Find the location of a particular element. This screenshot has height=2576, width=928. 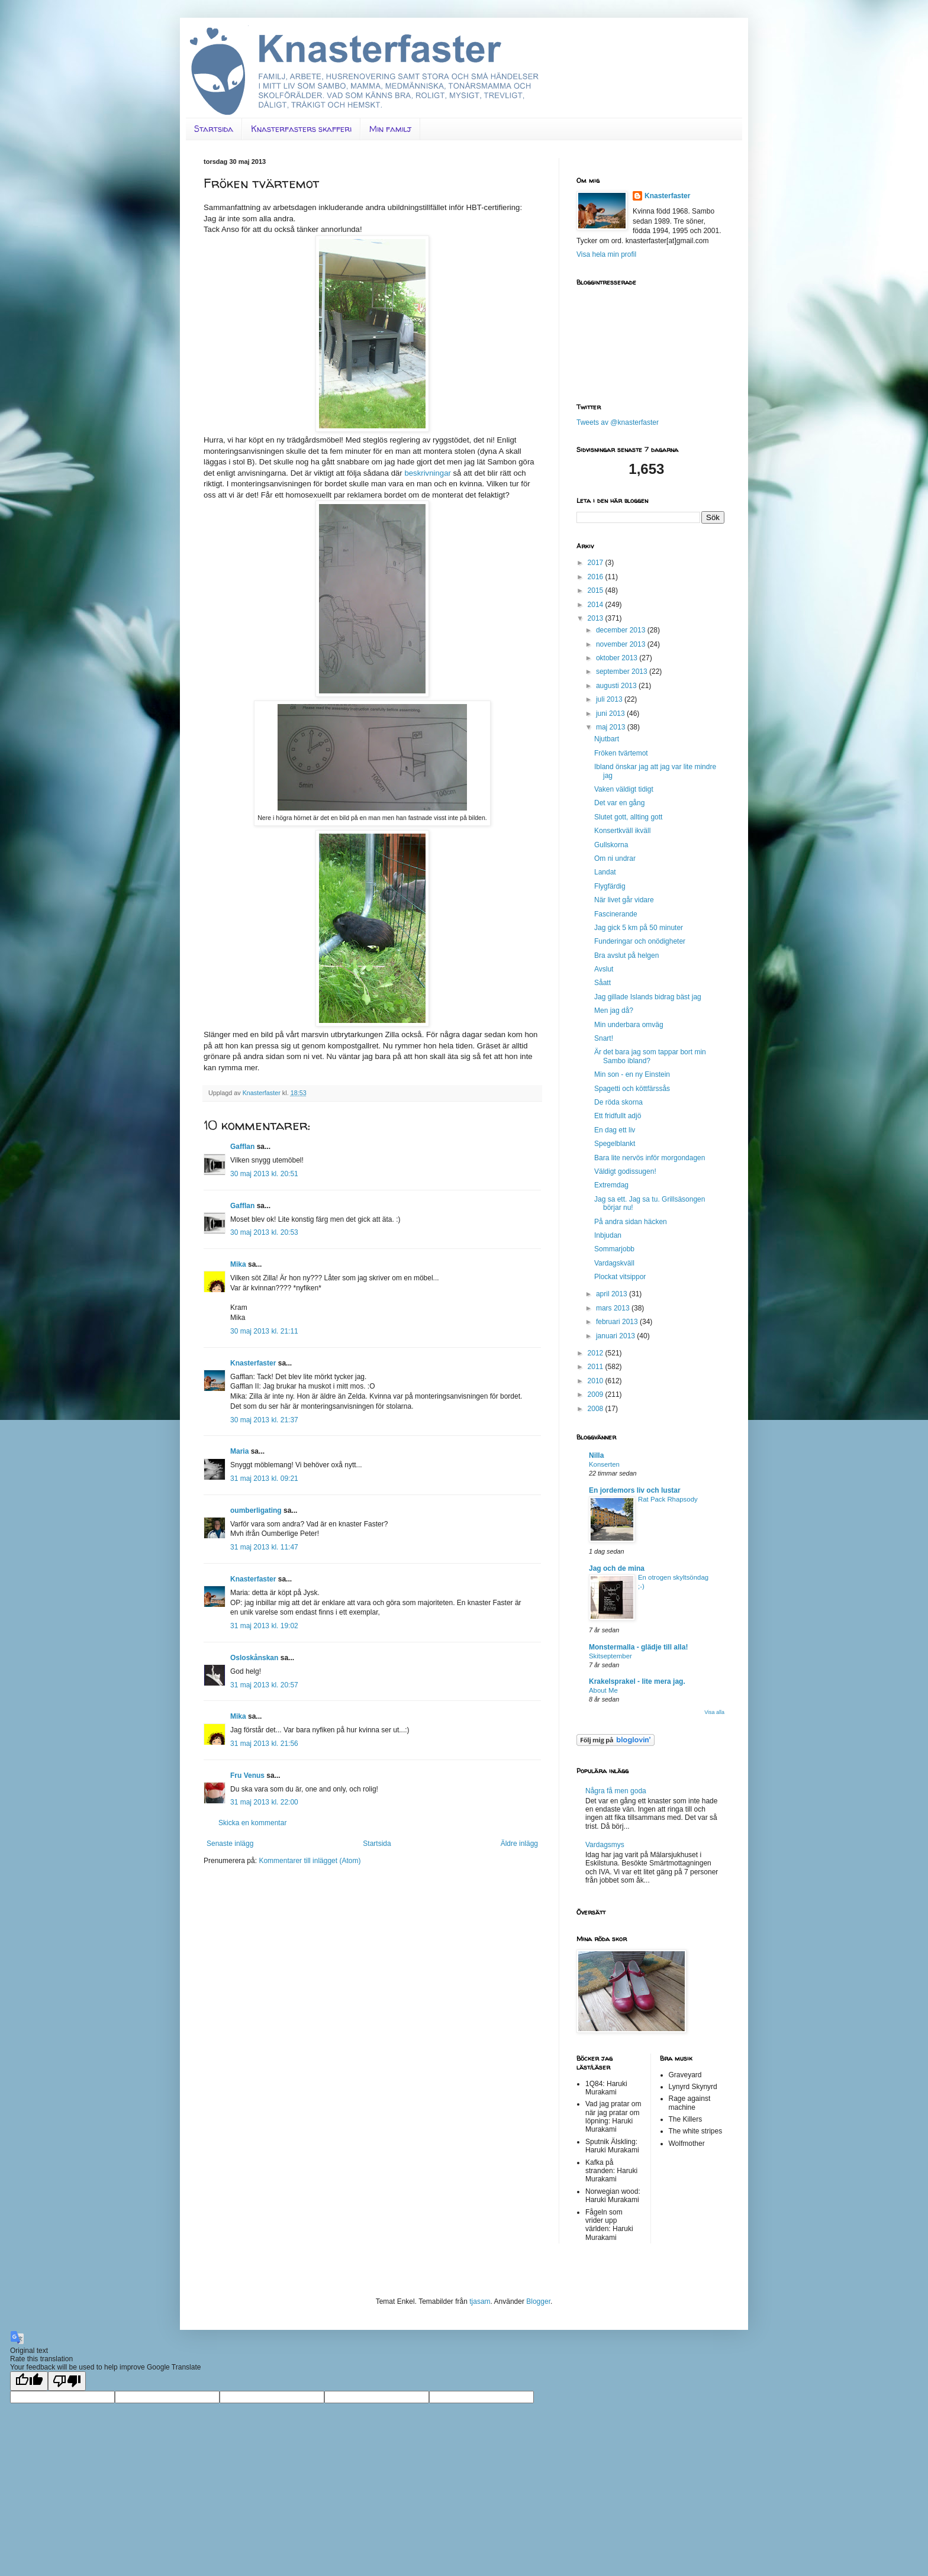

Skitseptember is located at coordinates (610, 1656).